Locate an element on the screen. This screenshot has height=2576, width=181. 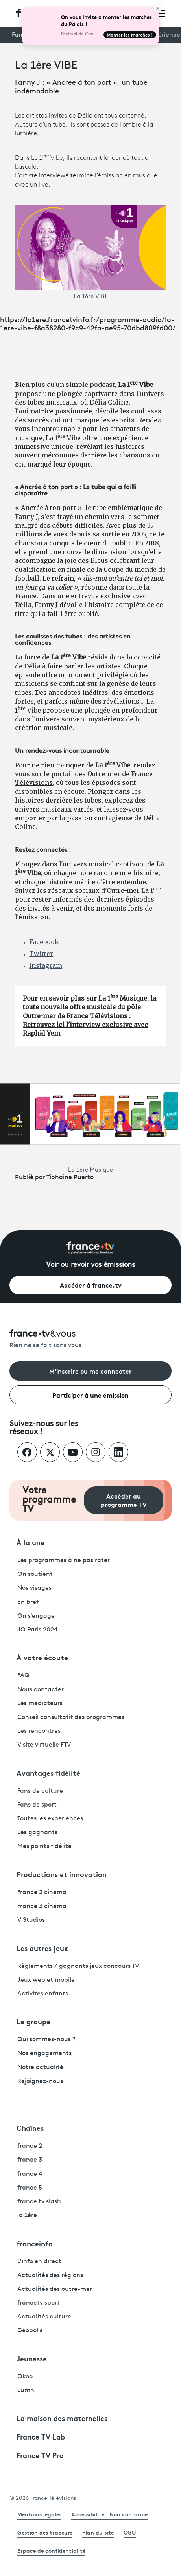
À la une is located at coordinates (30, 1542).